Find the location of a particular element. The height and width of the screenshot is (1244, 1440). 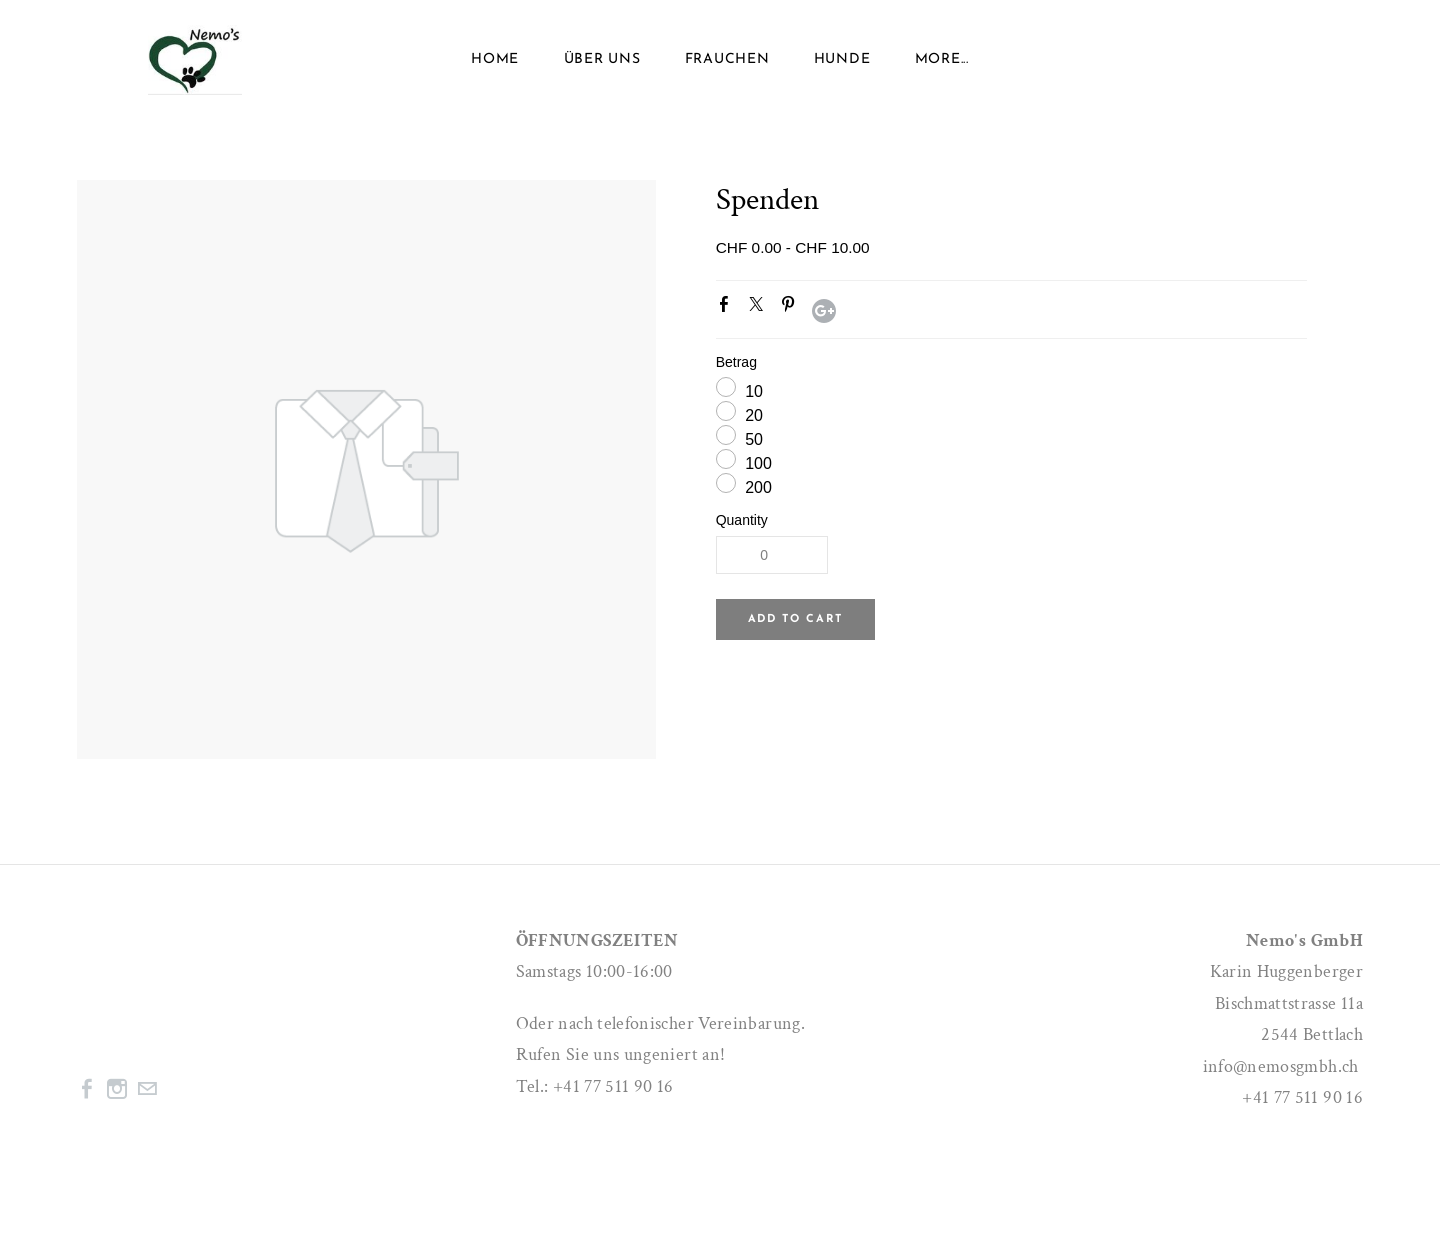

Frauchen is located at coordinates (727, 59).